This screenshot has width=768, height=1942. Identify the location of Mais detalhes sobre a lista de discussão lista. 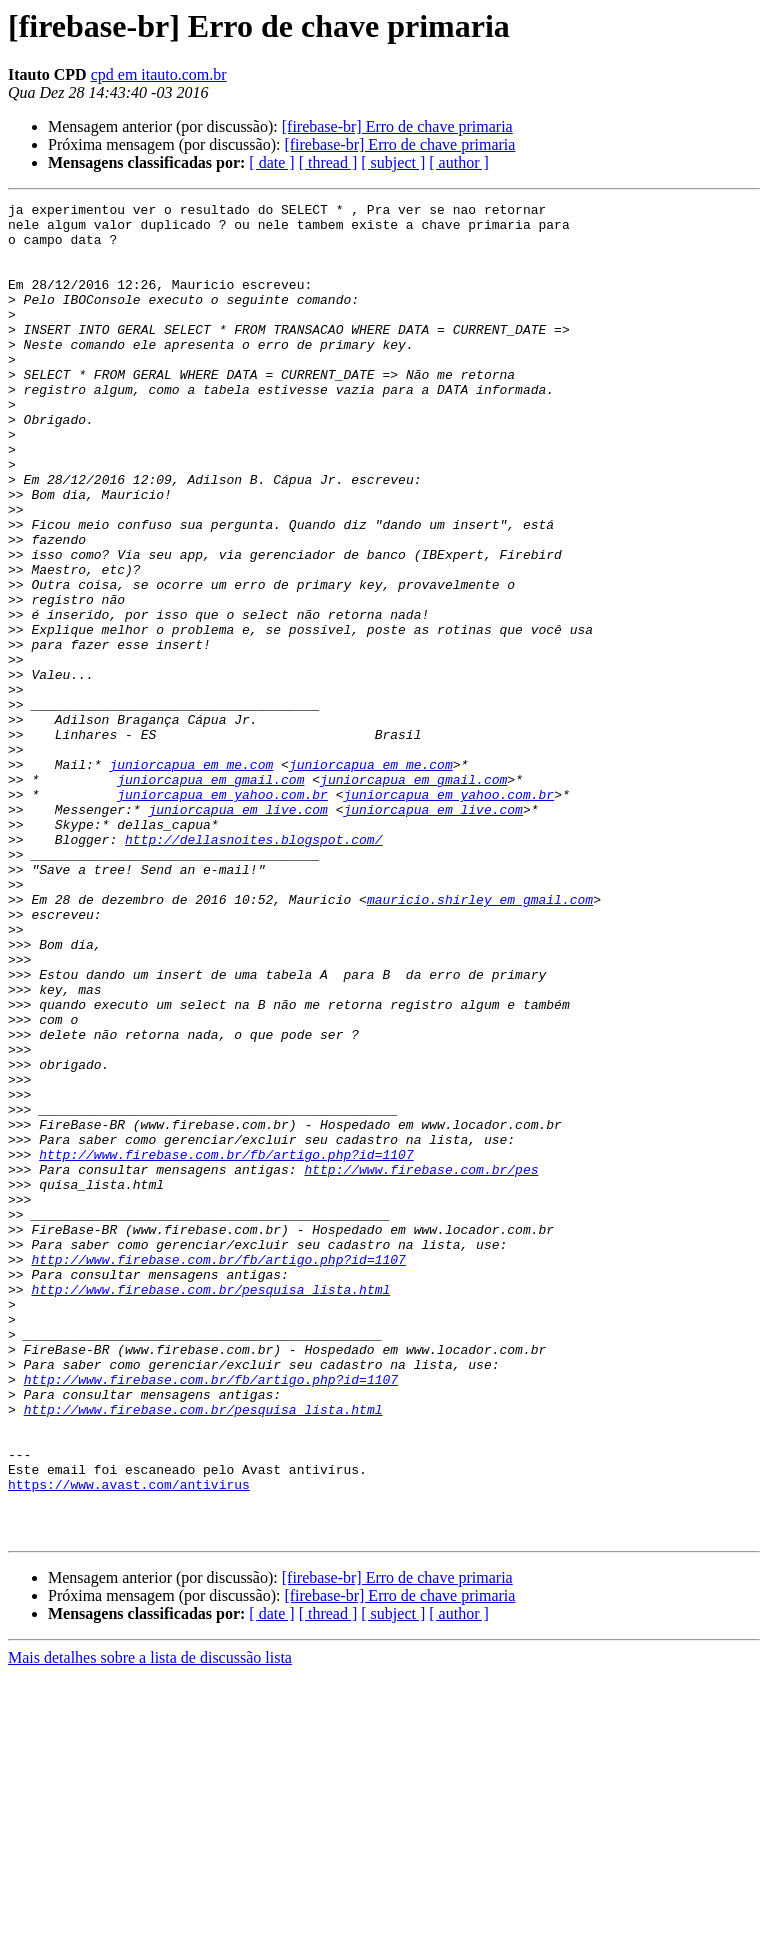
(150, 1924).